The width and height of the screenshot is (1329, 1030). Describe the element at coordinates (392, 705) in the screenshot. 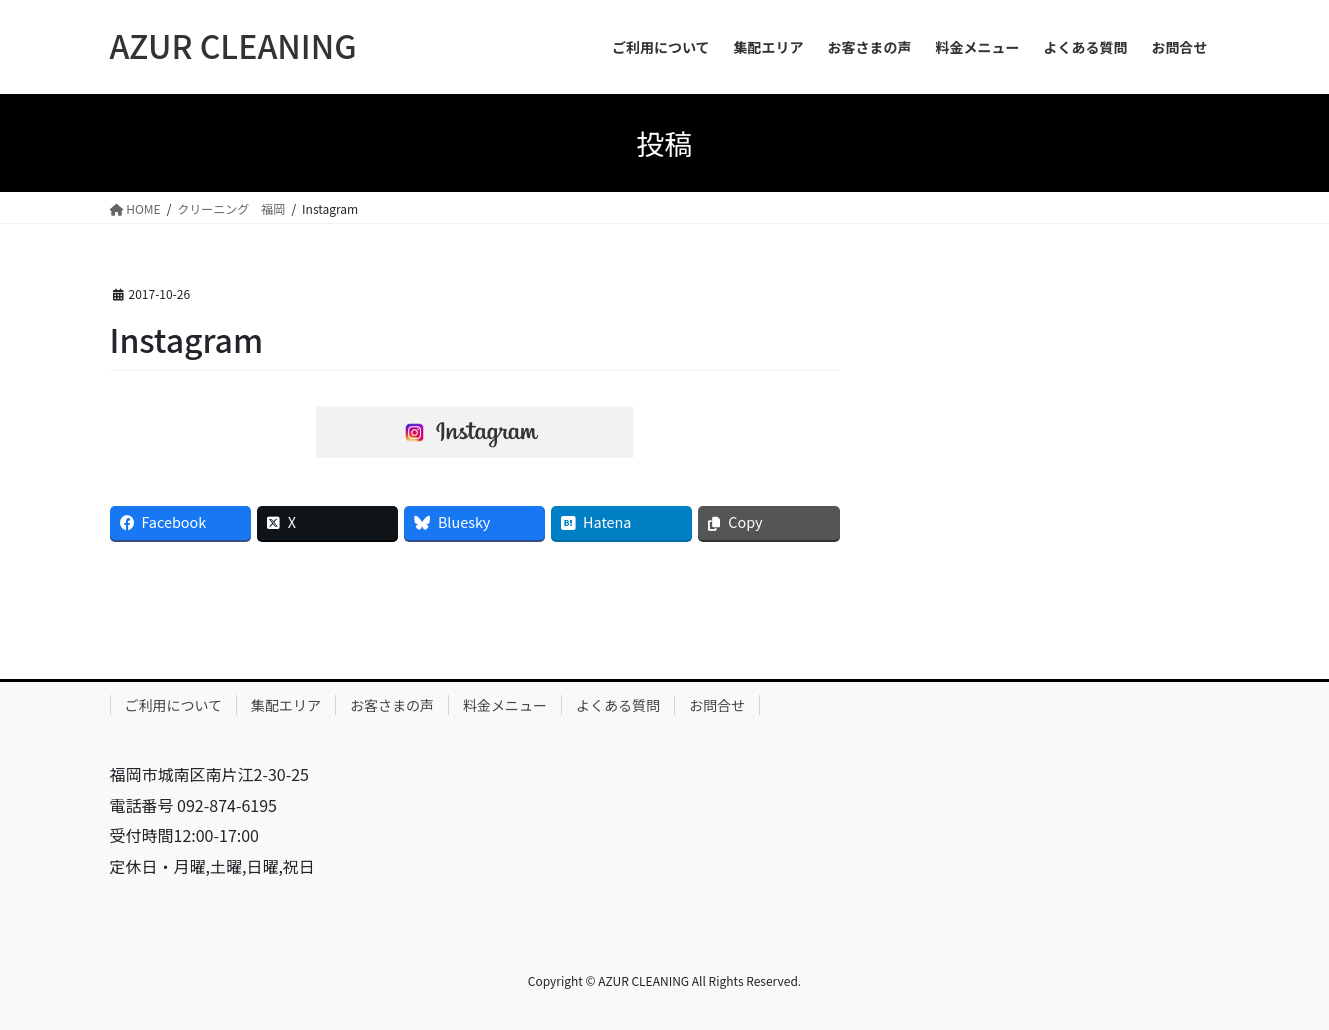

I see `お客さまの声` at that location.